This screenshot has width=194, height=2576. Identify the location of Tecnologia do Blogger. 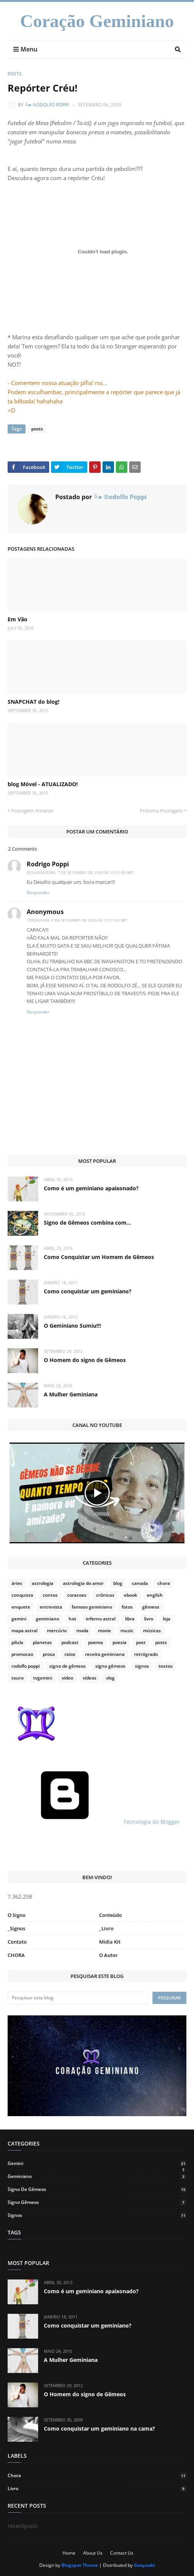
(94, 1821).